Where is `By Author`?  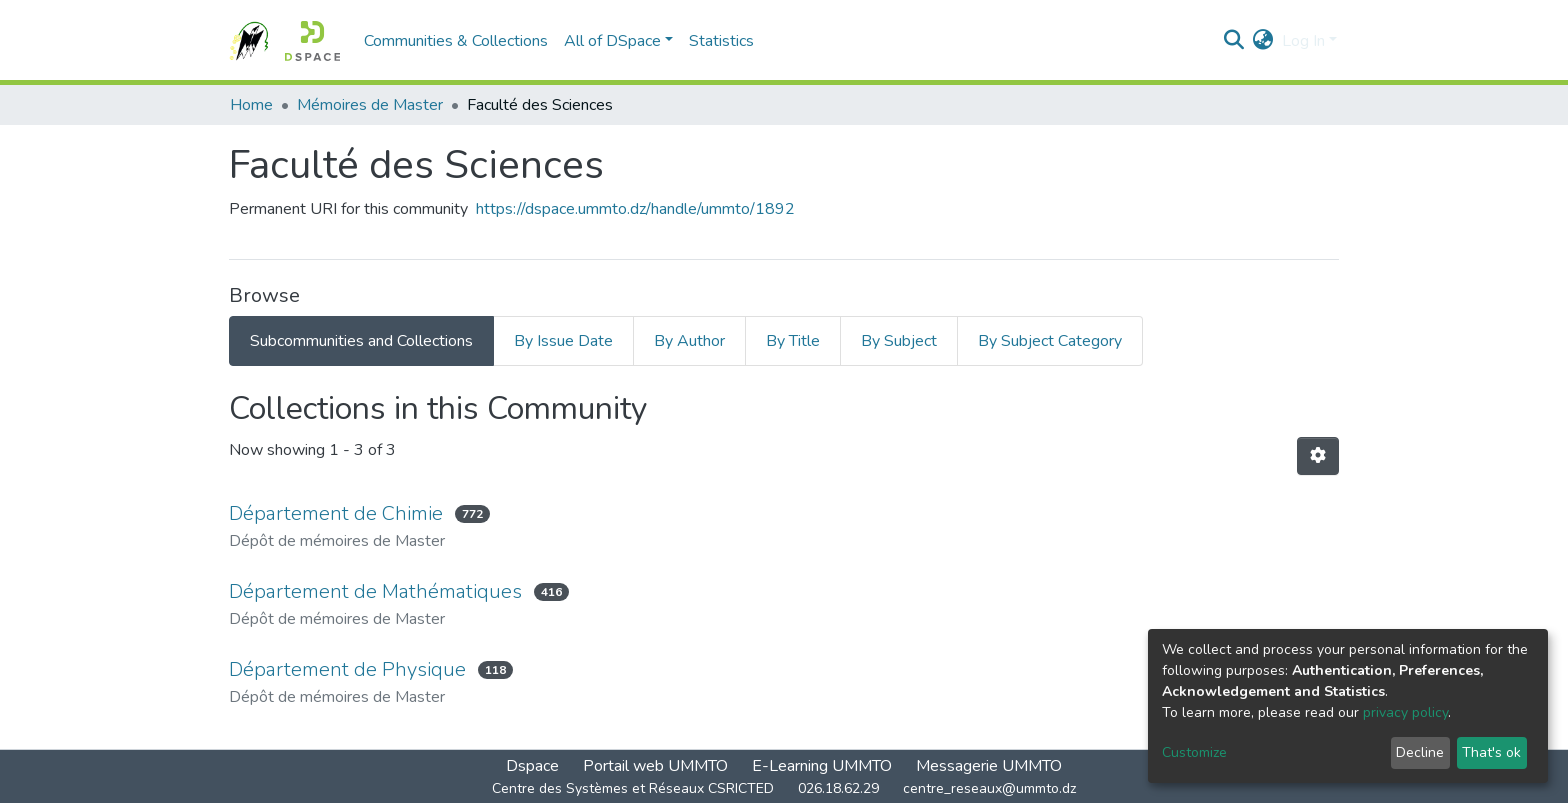 By Author is located at coordinates (689, 341).